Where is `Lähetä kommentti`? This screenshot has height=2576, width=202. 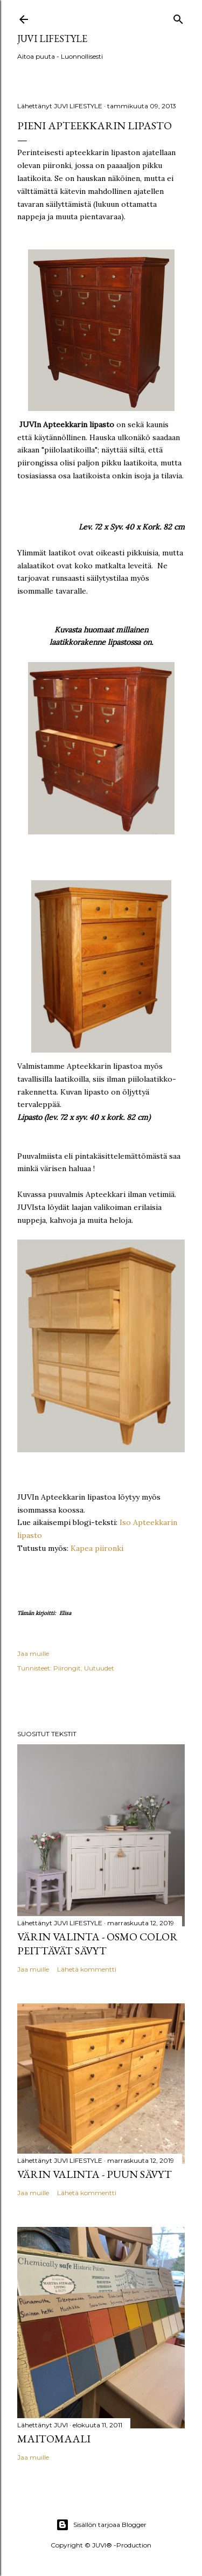
Lähetä kommentti is located at coordinates (86, 1969).